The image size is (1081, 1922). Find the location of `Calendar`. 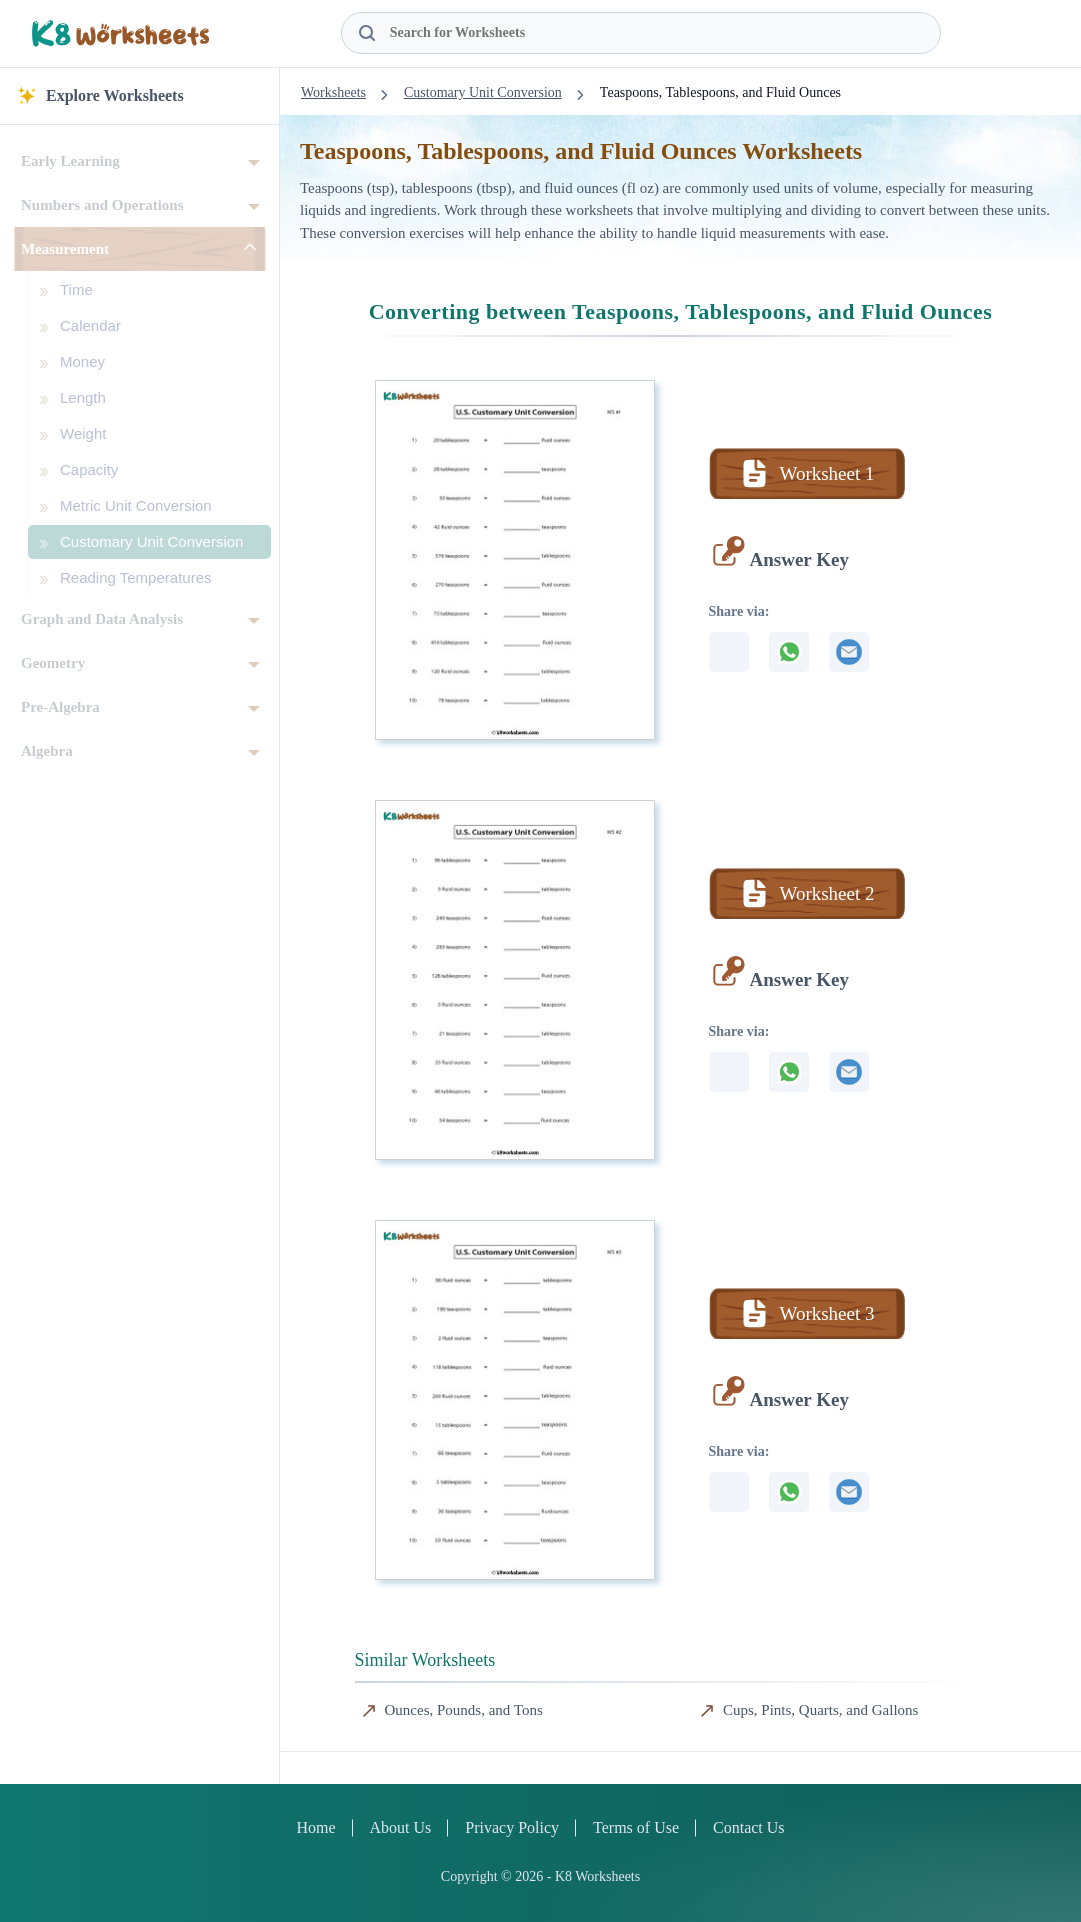

Calendar is located at coordinates (90, 325).